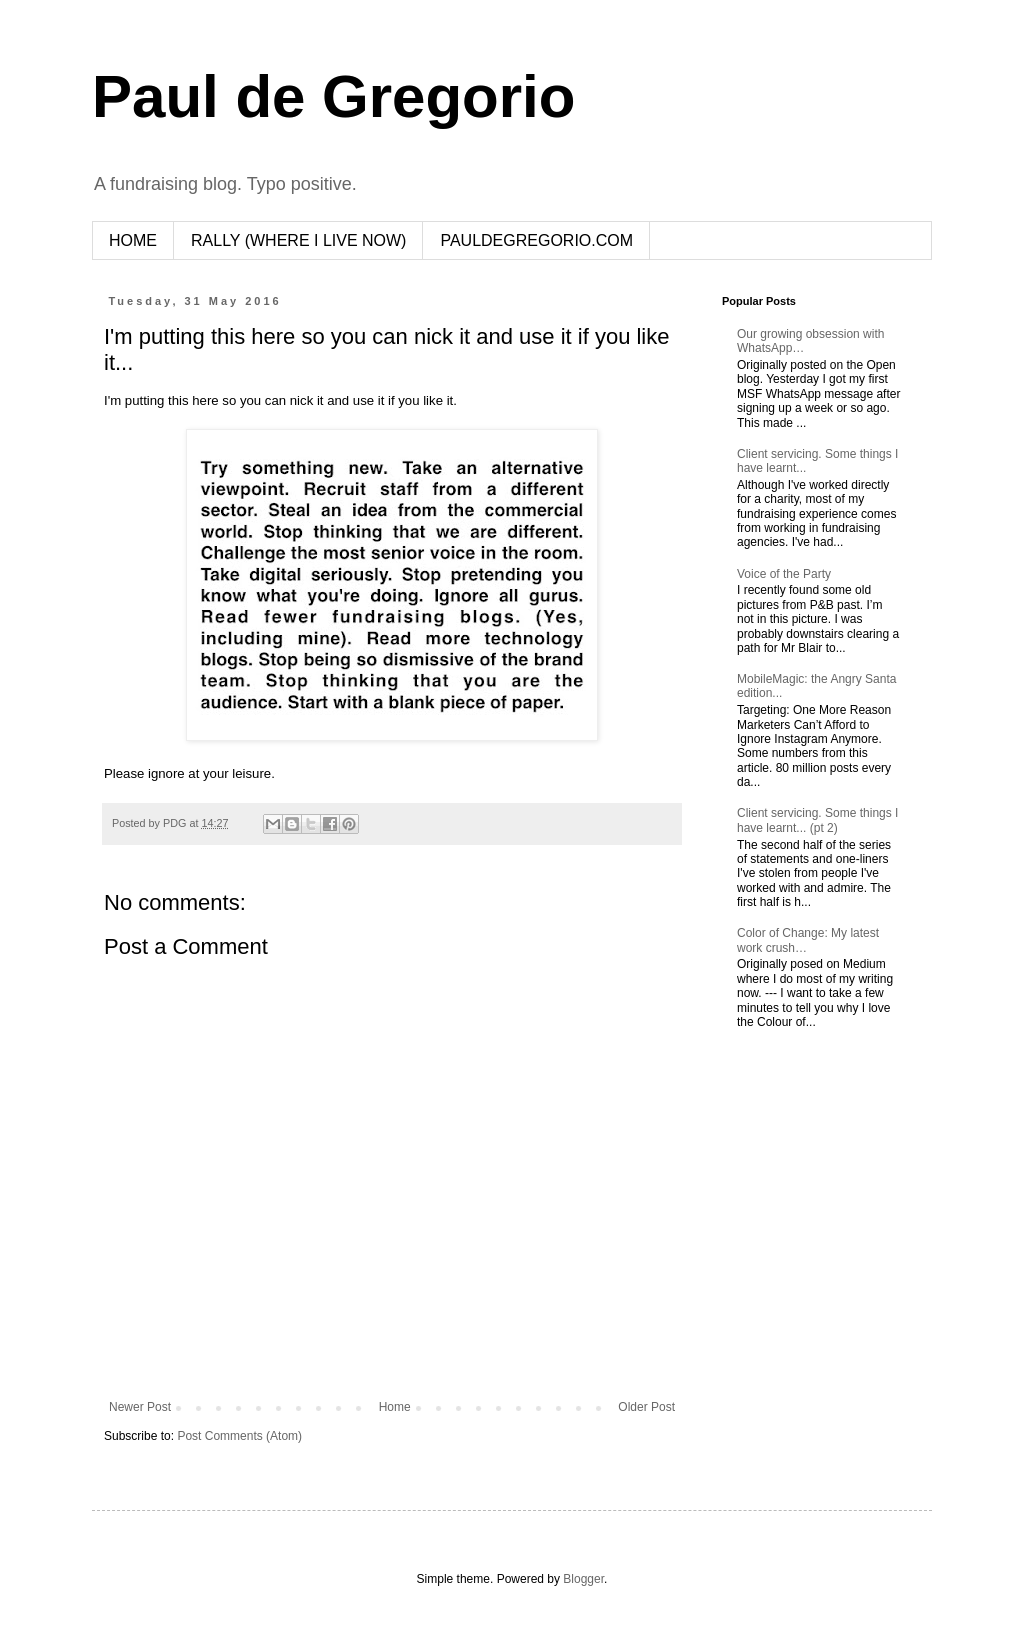  What do you see at coordinates (239, 1436) in the screenshot?
I see `Post Comments (Atom)` at bounding box center [239, 1436].